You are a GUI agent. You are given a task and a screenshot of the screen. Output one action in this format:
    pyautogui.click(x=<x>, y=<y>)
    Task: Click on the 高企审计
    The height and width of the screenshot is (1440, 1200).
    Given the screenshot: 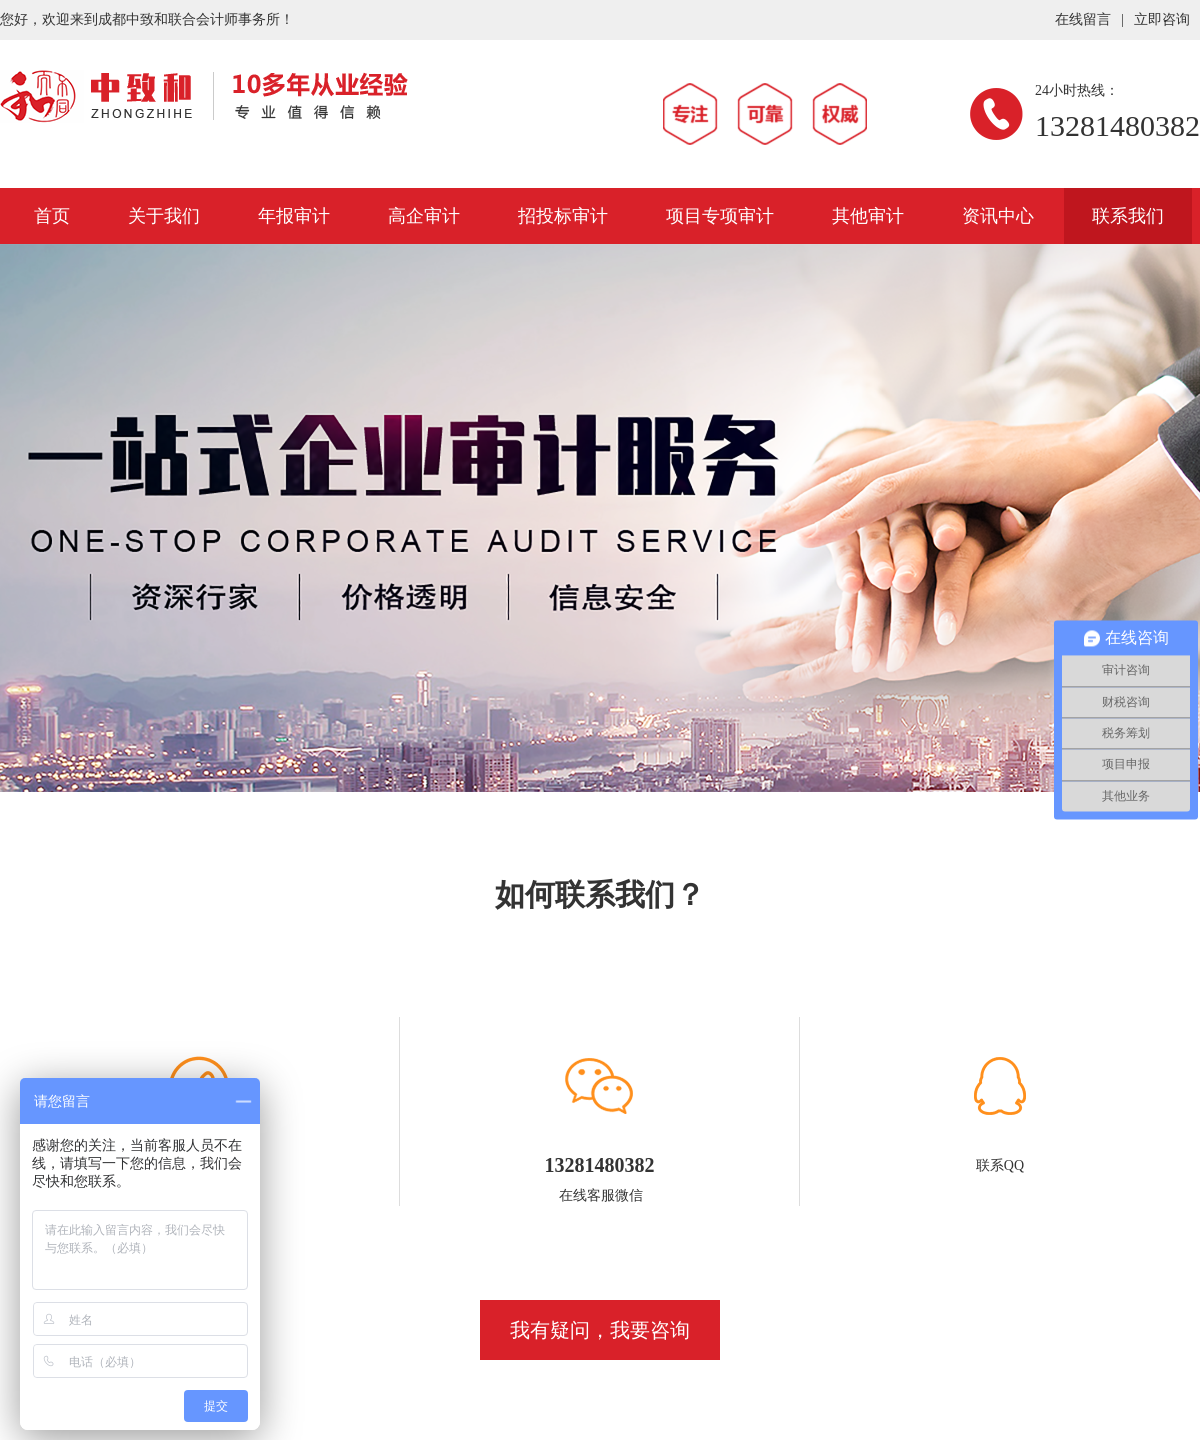 What is the action you would take?
    pyautogui.click(x=424, y=216)
    